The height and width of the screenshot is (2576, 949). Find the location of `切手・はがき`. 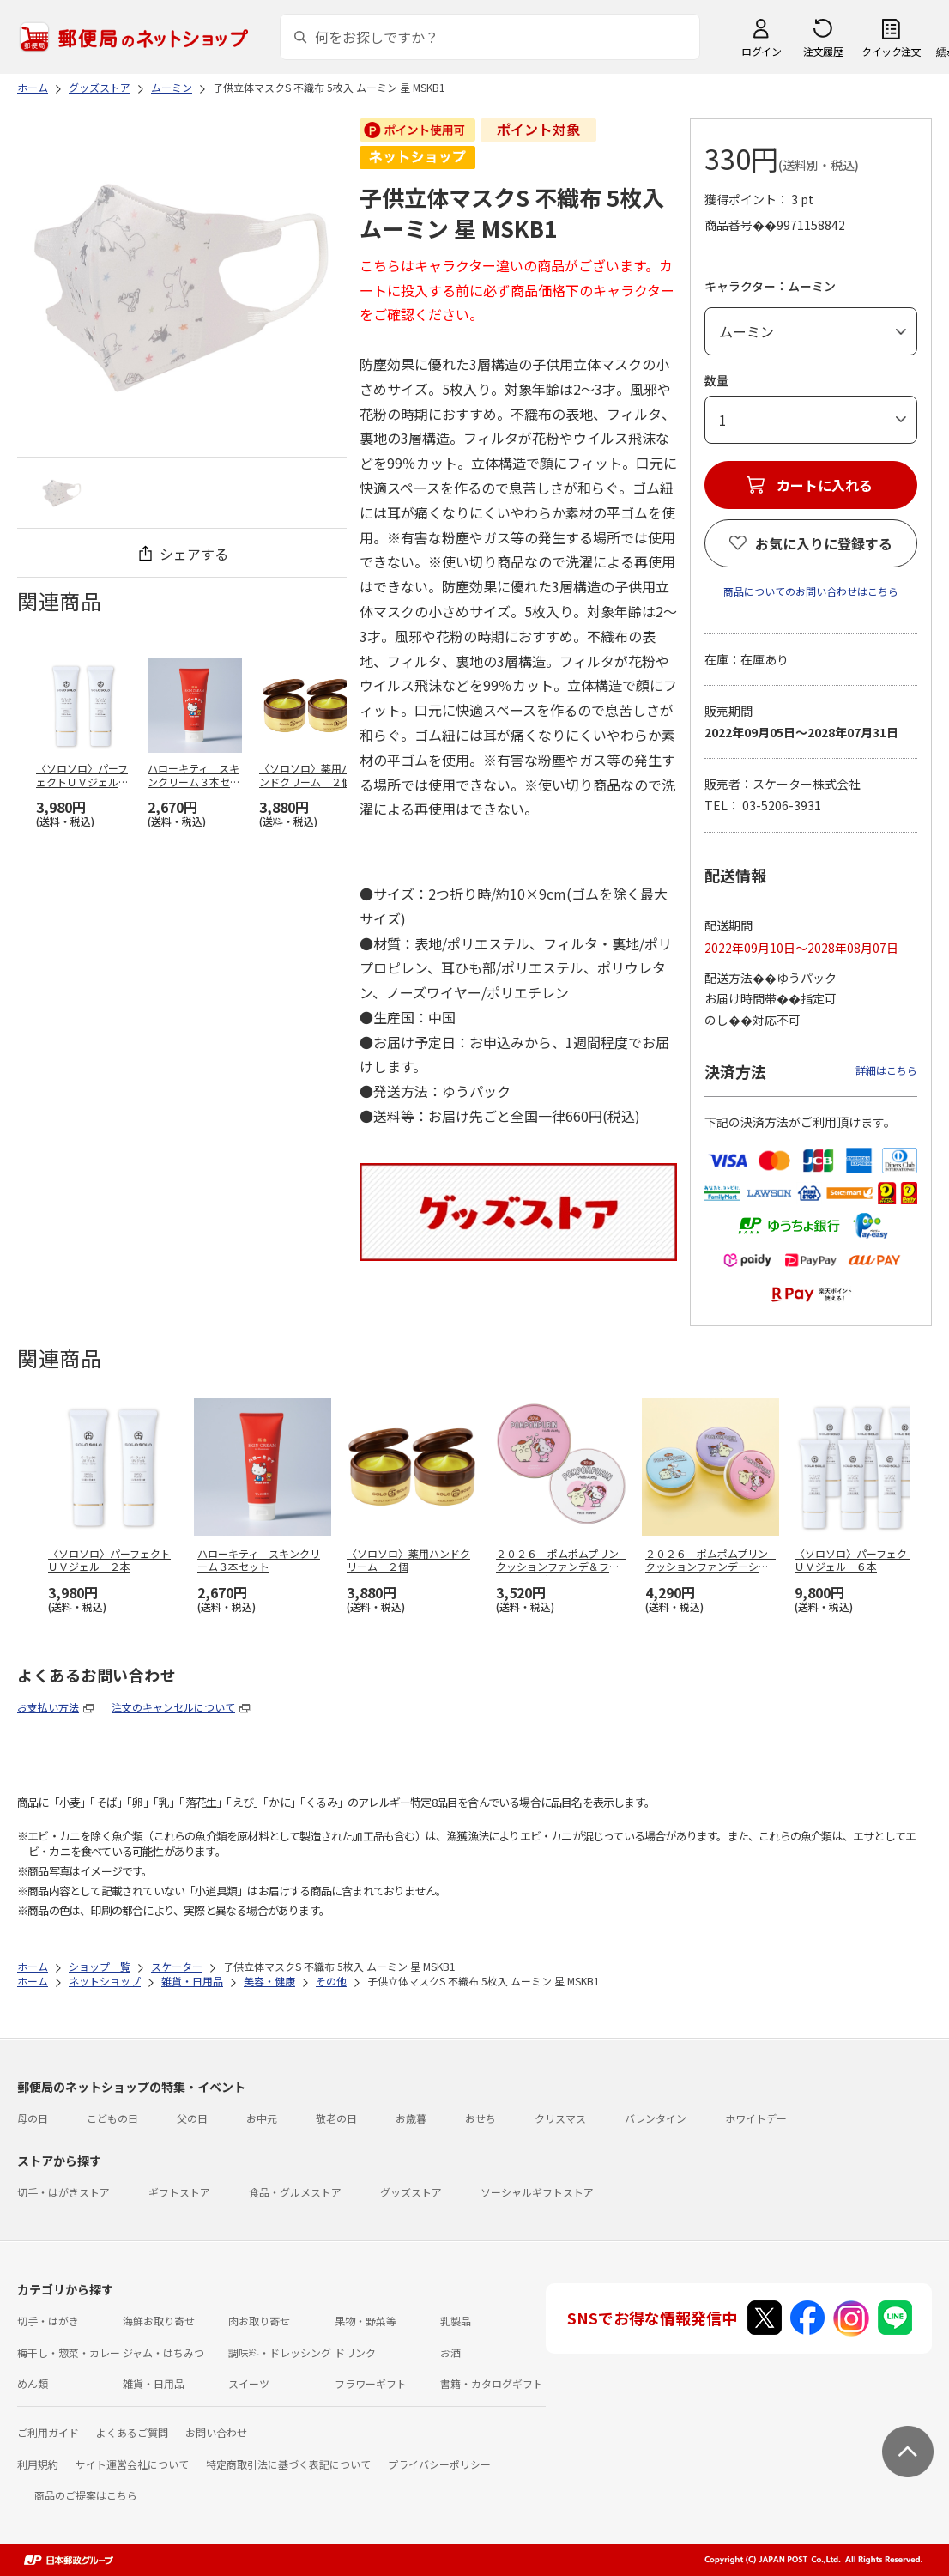

切手・はがき is located at coordinates (48, 2320).